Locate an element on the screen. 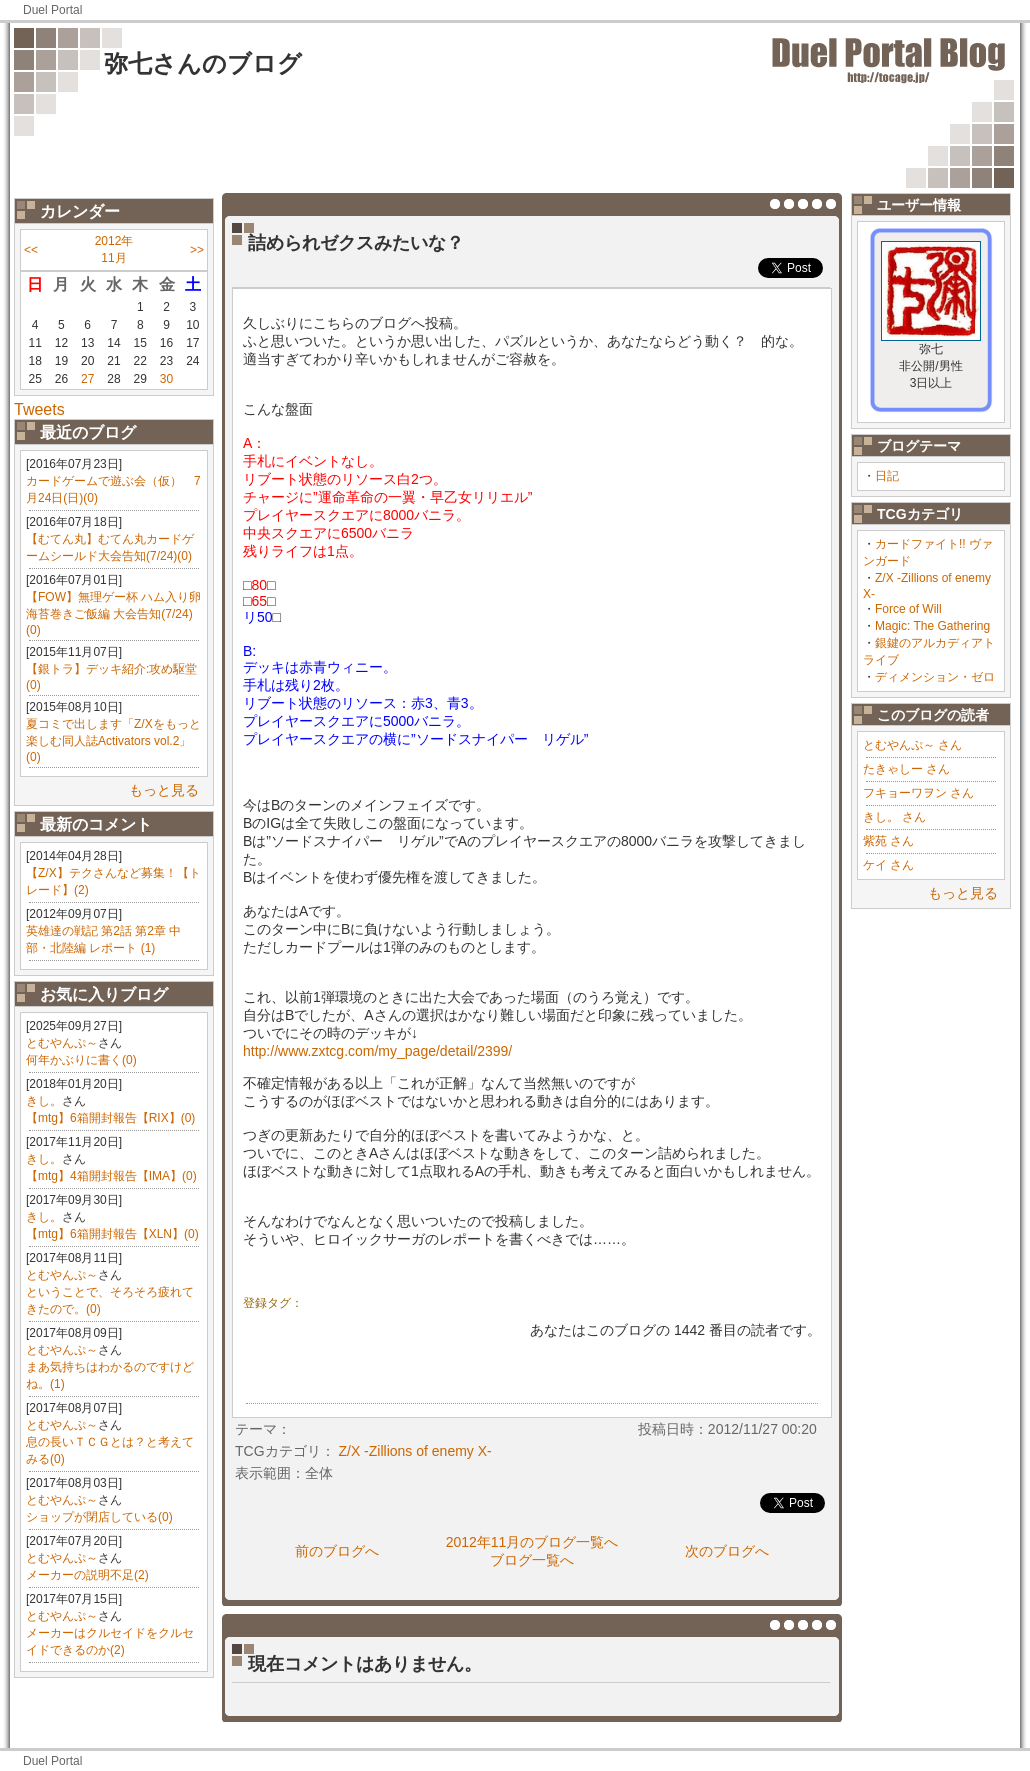 This screenshot has width=1030, height=1771. 【FOW】無理ゲー杯 ハム入り卵海苔巻きご飯編 大会告知(7/24)(0) is located at coordinates (113, 613).